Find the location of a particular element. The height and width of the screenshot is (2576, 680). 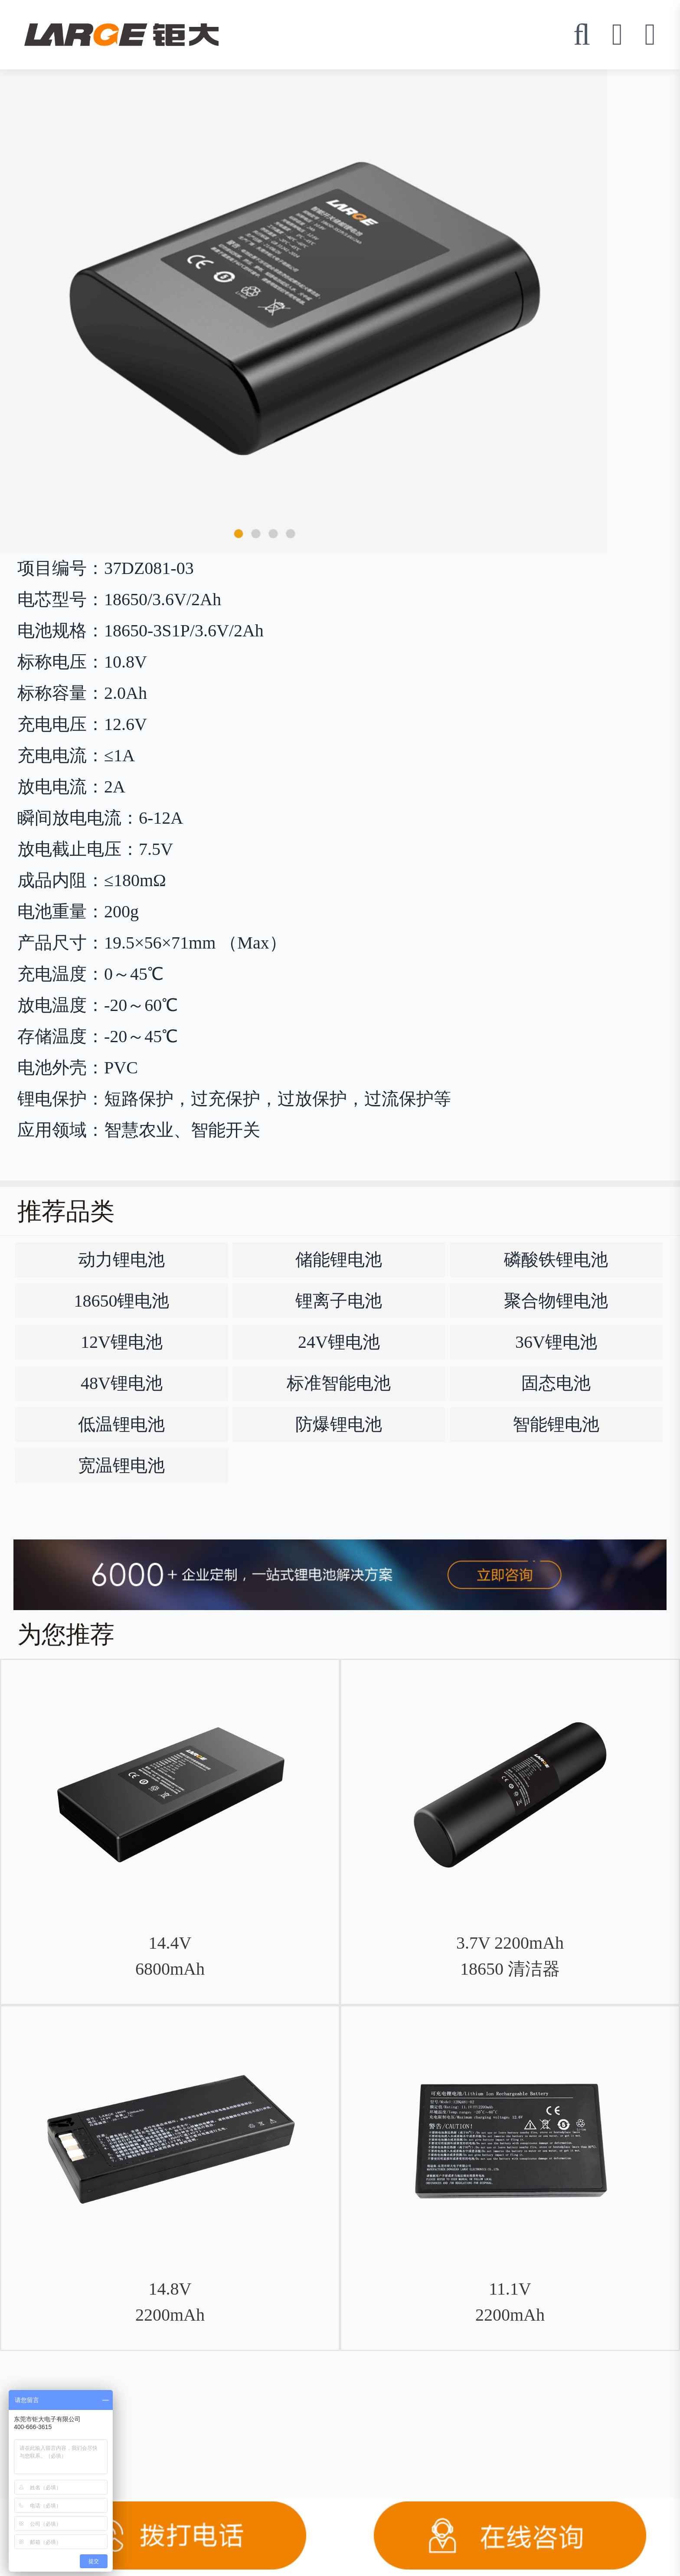

储能锂电池 is located at coordinates (338, 1259).